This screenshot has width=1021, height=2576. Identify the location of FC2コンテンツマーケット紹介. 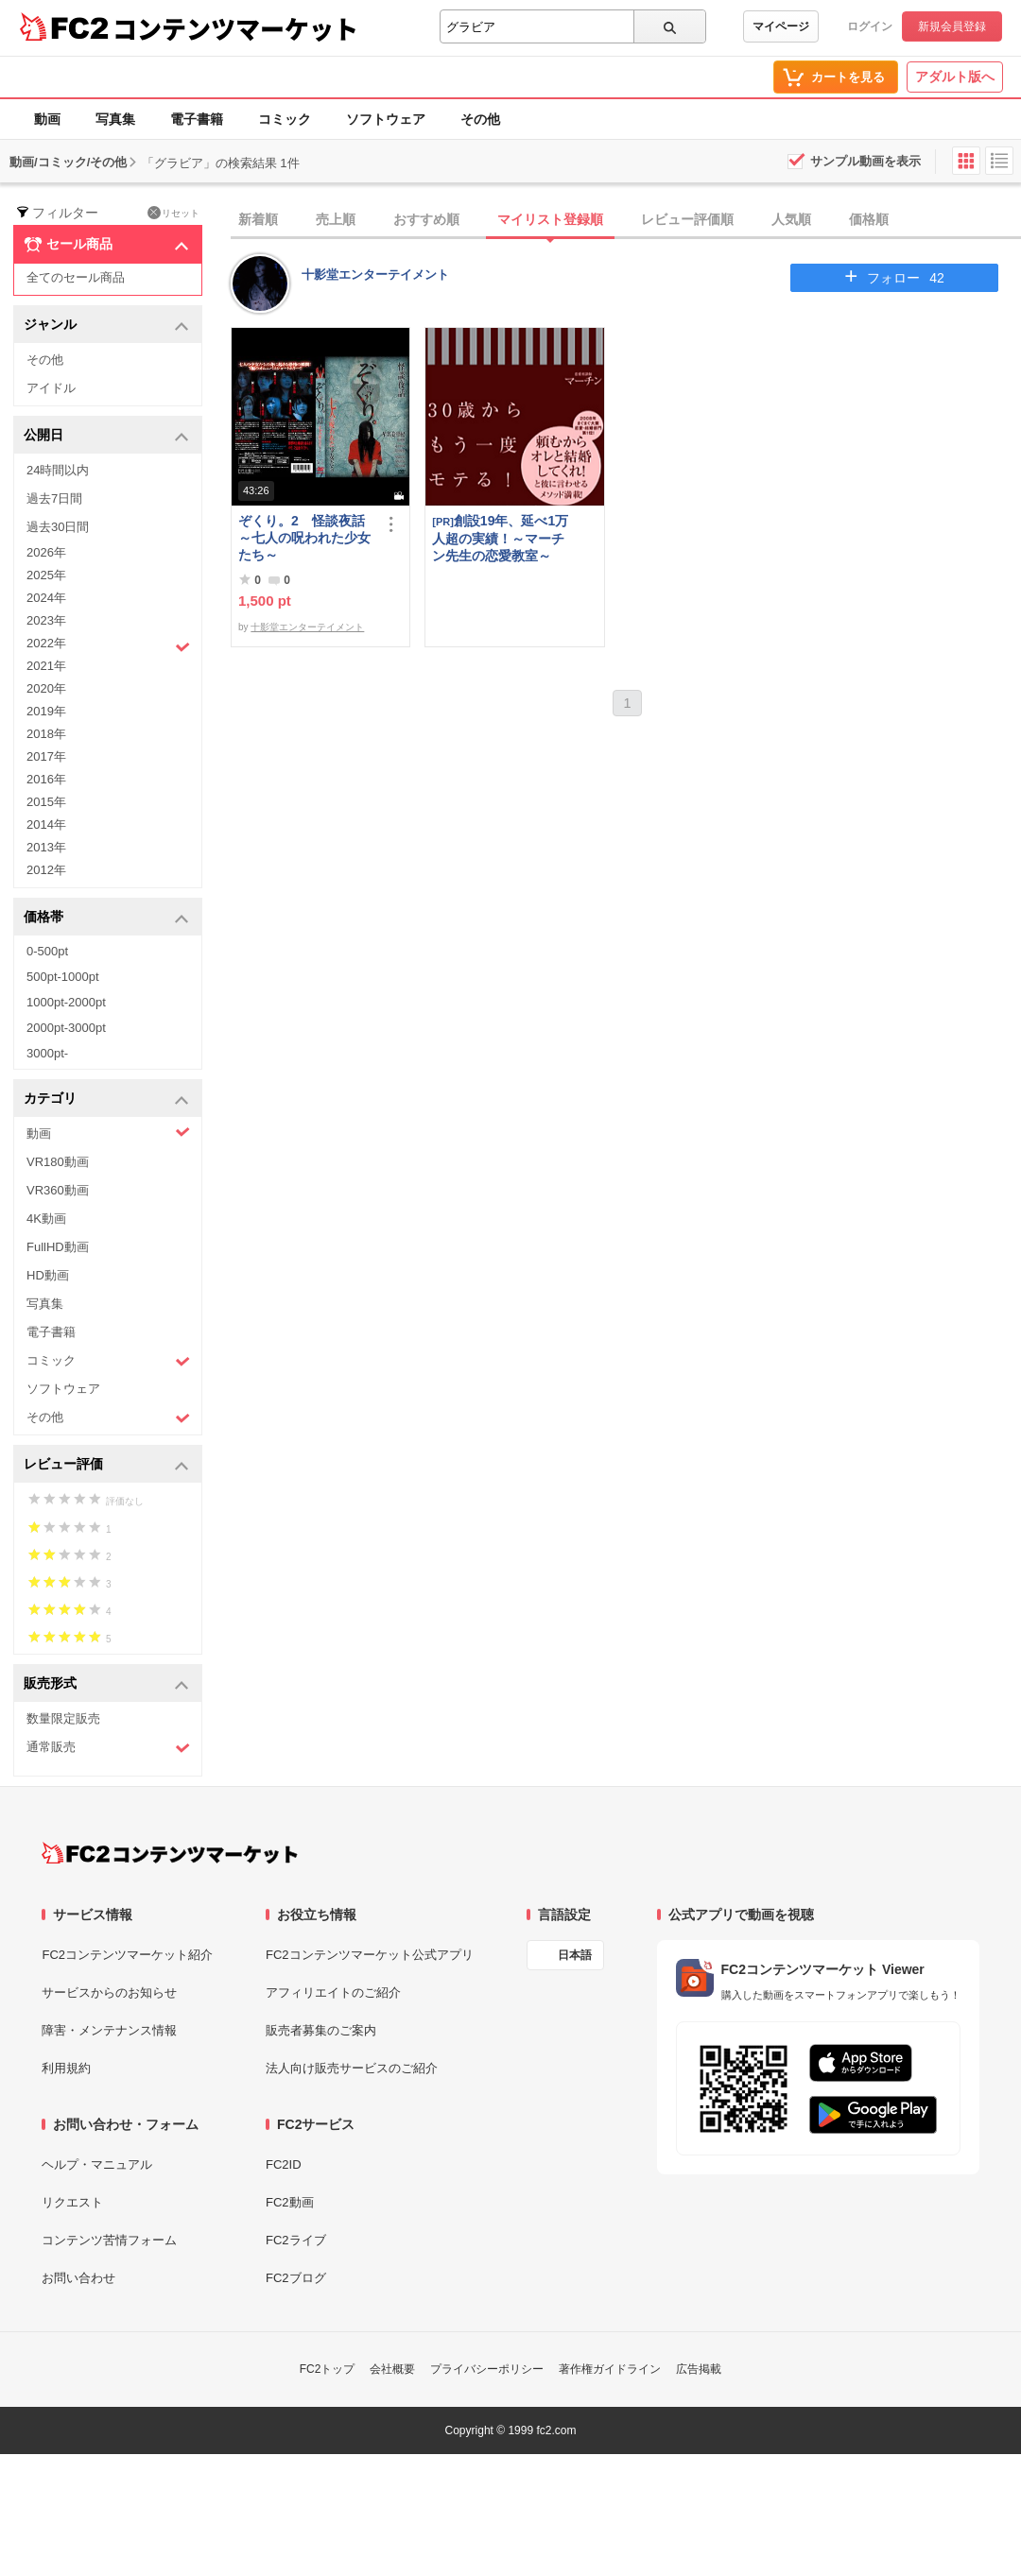
(127, 1955).